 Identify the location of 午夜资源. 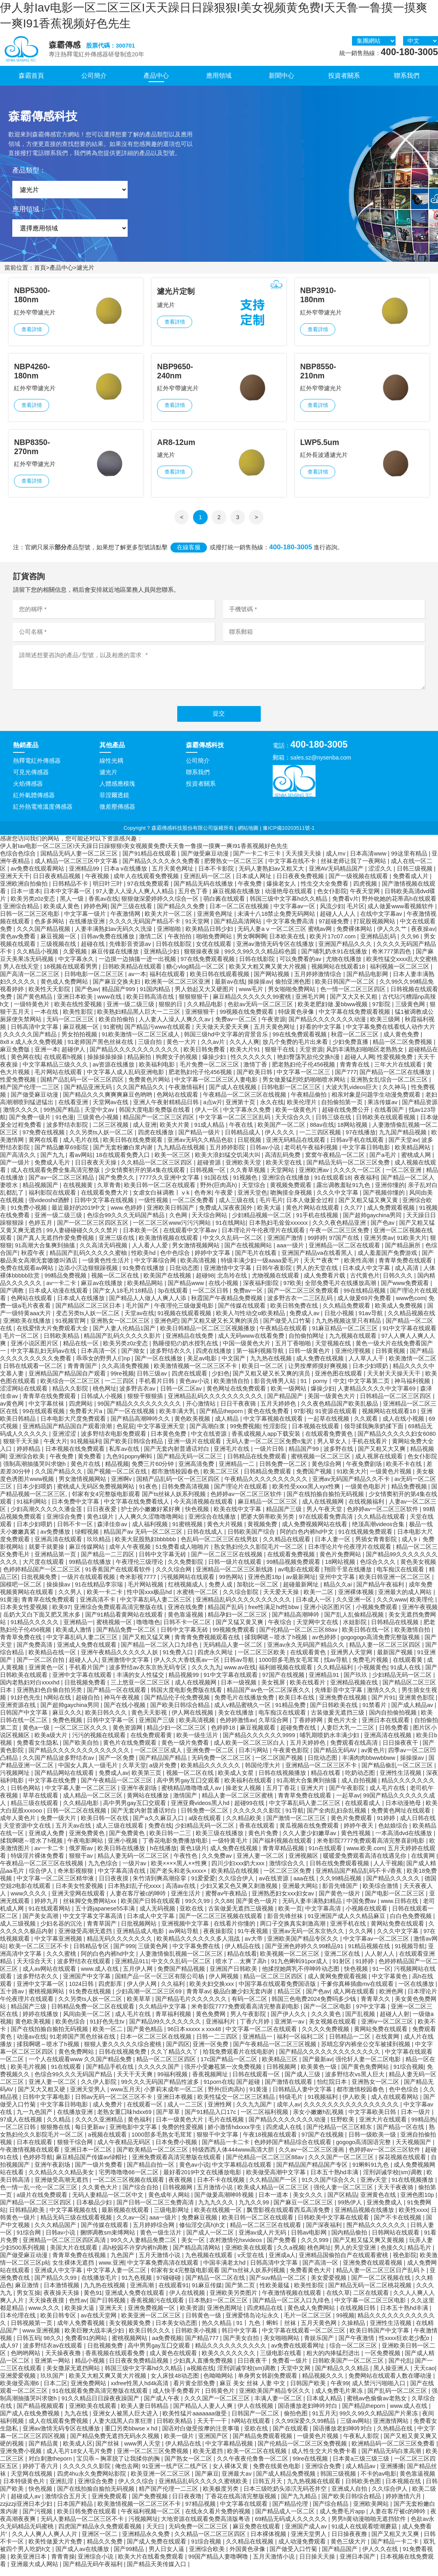
(273, 1027).